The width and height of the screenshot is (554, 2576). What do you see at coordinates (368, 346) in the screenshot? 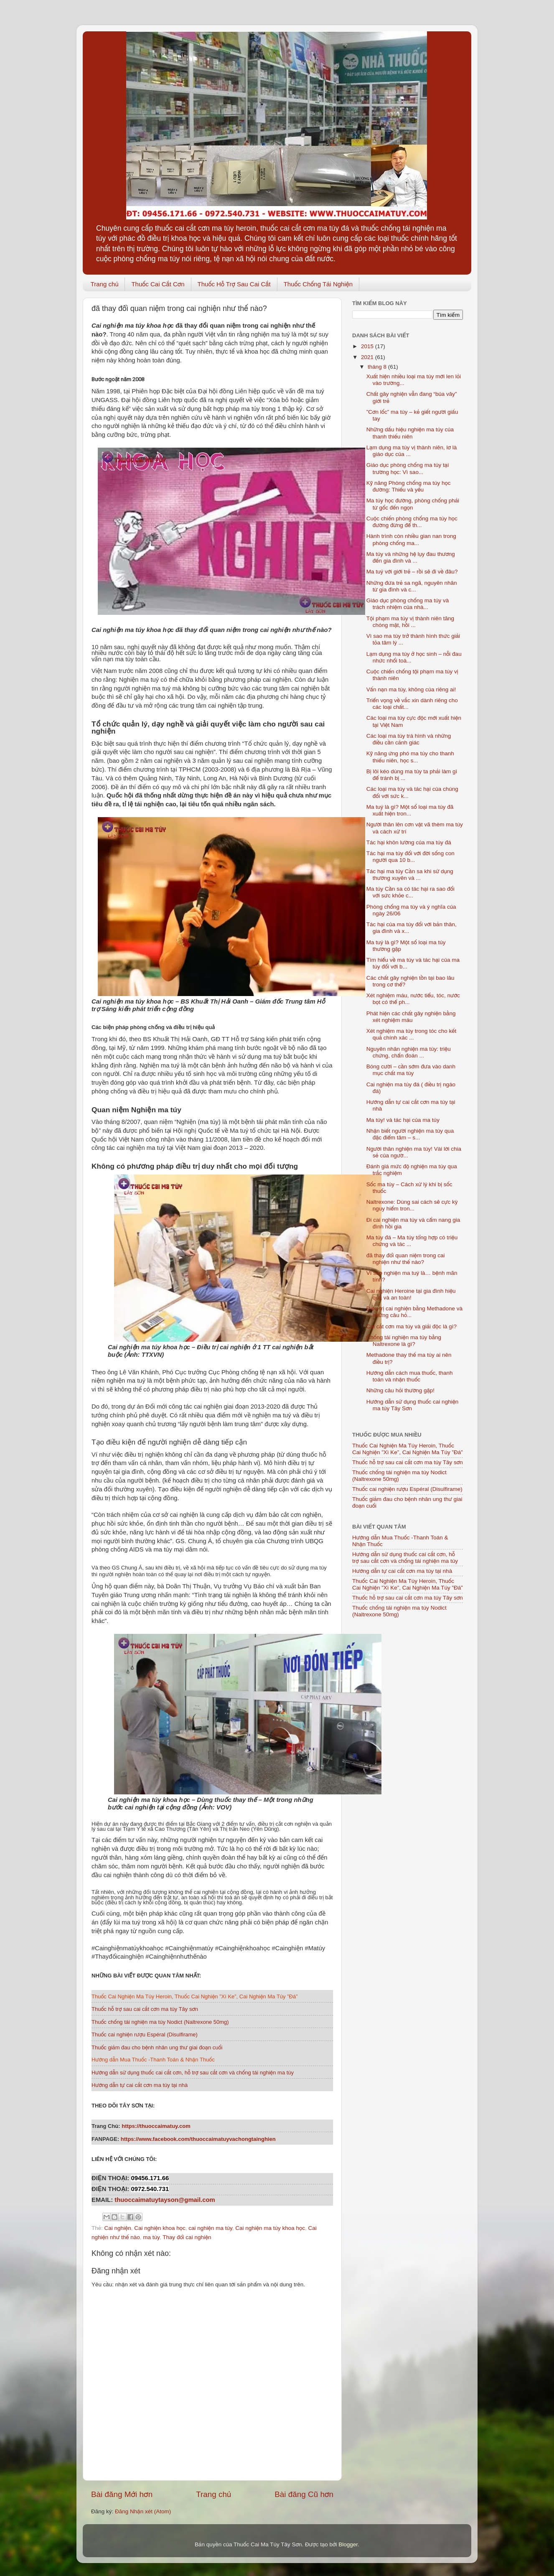
I see `2015` at bounding box center [368, 346].